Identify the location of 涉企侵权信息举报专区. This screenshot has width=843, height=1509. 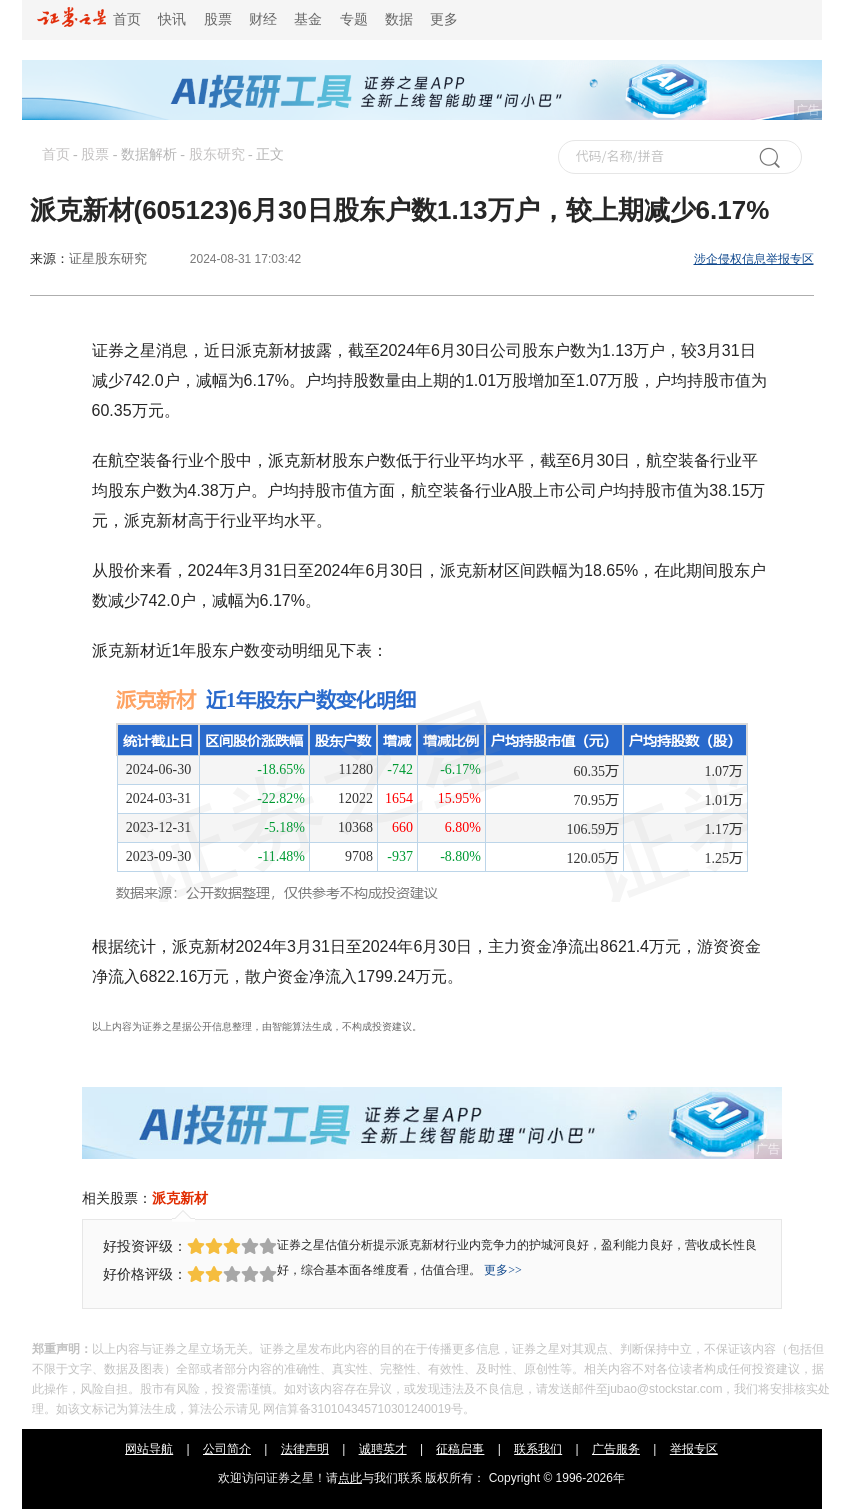
(754, 259).